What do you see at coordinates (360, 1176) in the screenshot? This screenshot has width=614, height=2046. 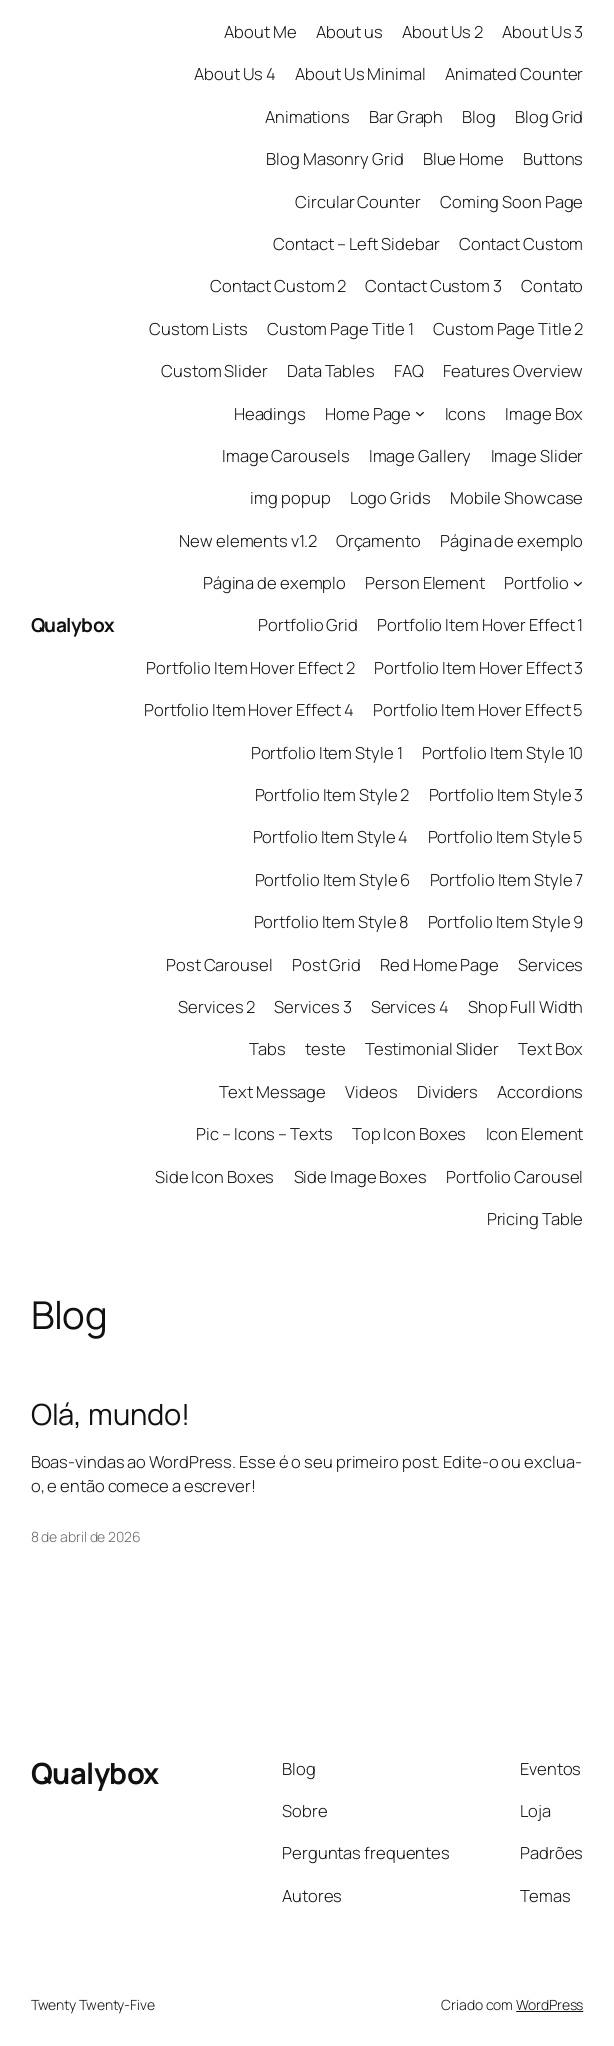 I see `Side Image Boxes` at bounding box center [360, 1176].